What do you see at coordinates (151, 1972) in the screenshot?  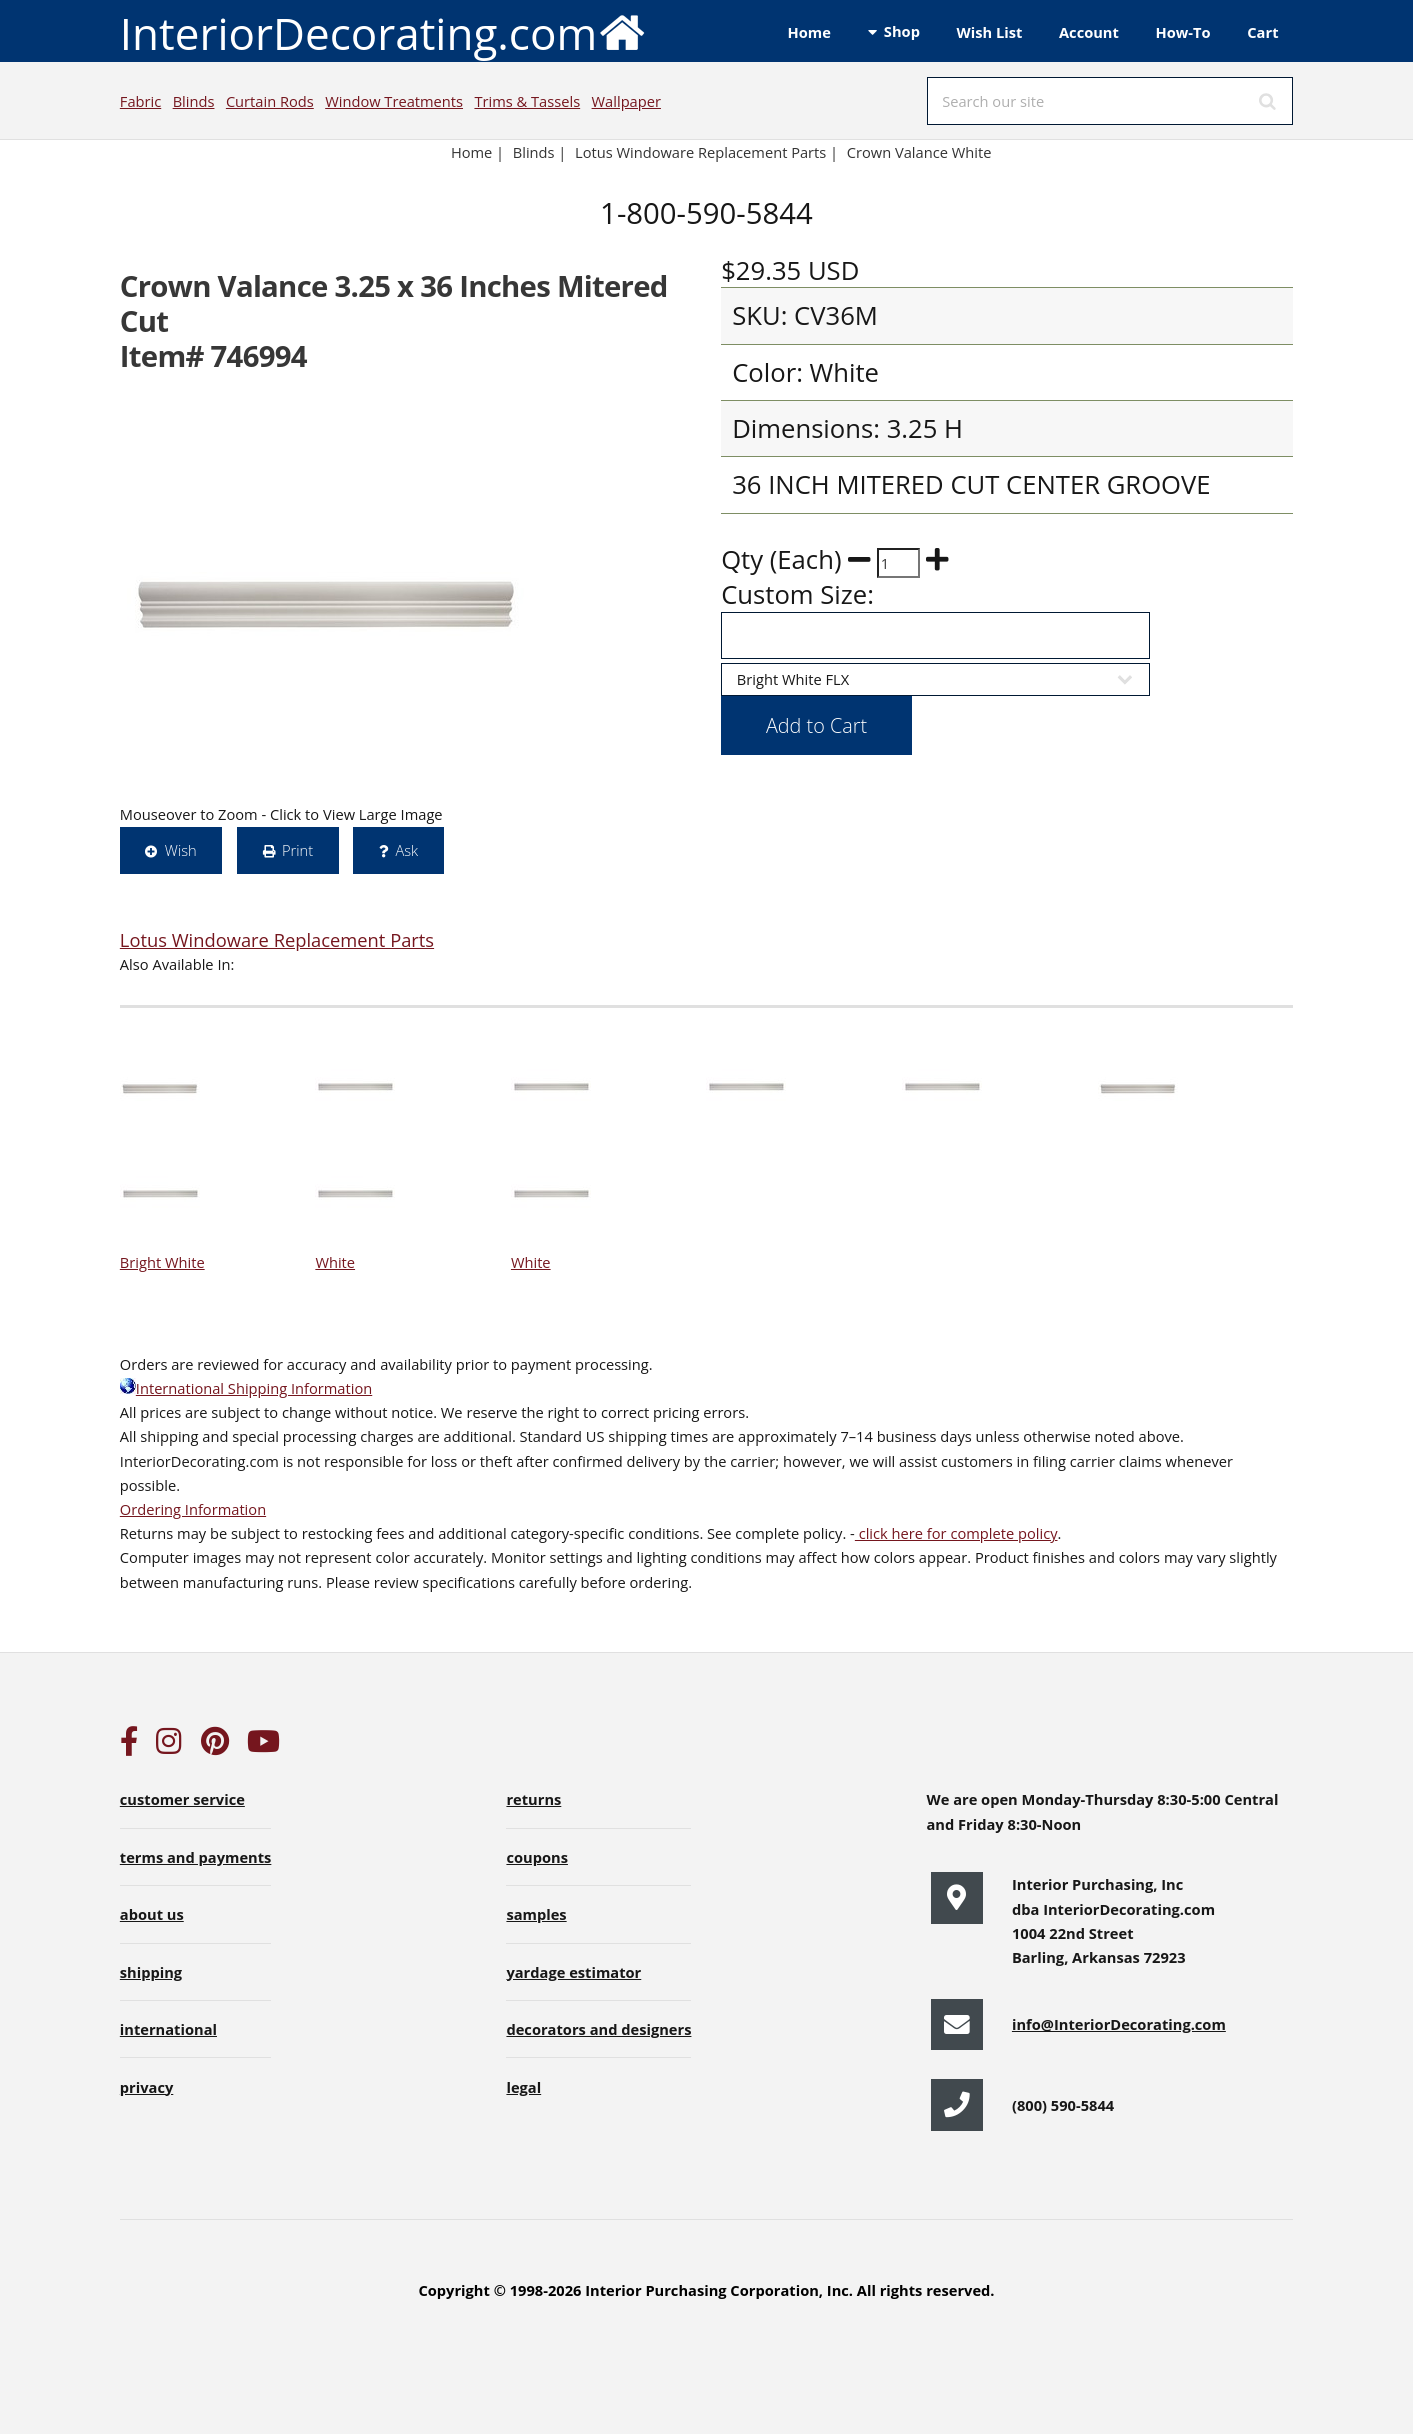 I see `shipping` at bounding box center [151, 1972].